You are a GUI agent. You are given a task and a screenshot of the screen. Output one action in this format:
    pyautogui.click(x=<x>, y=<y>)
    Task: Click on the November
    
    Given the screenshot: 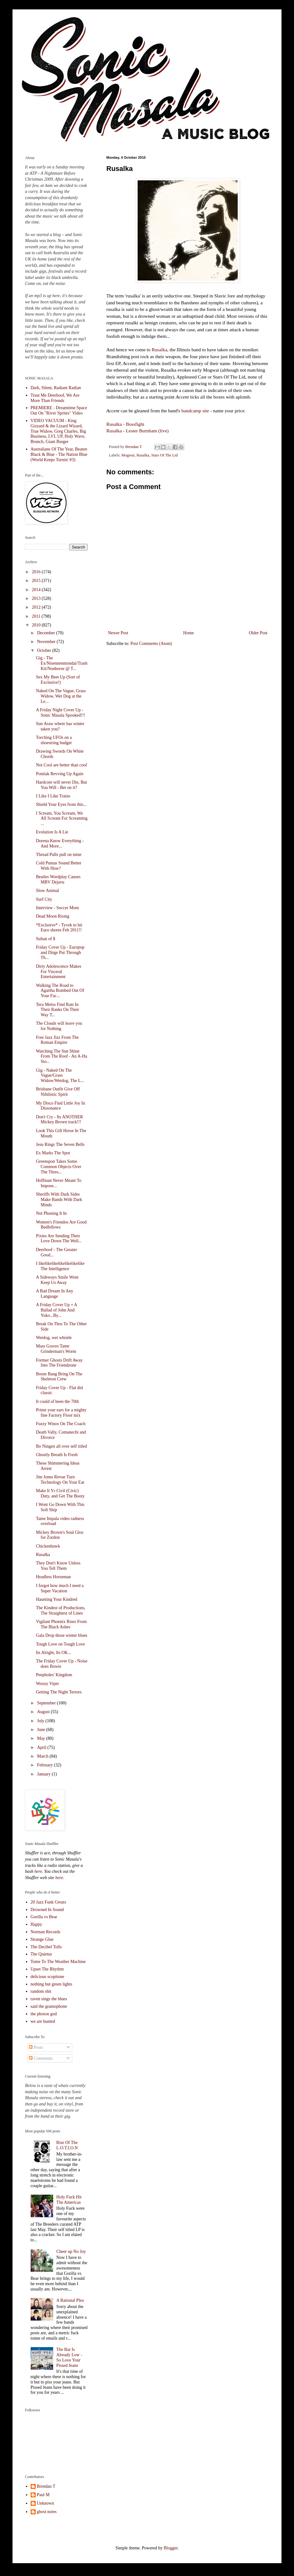 What is the action you would take?
    pyautogui.click(x=47, y=641)
    